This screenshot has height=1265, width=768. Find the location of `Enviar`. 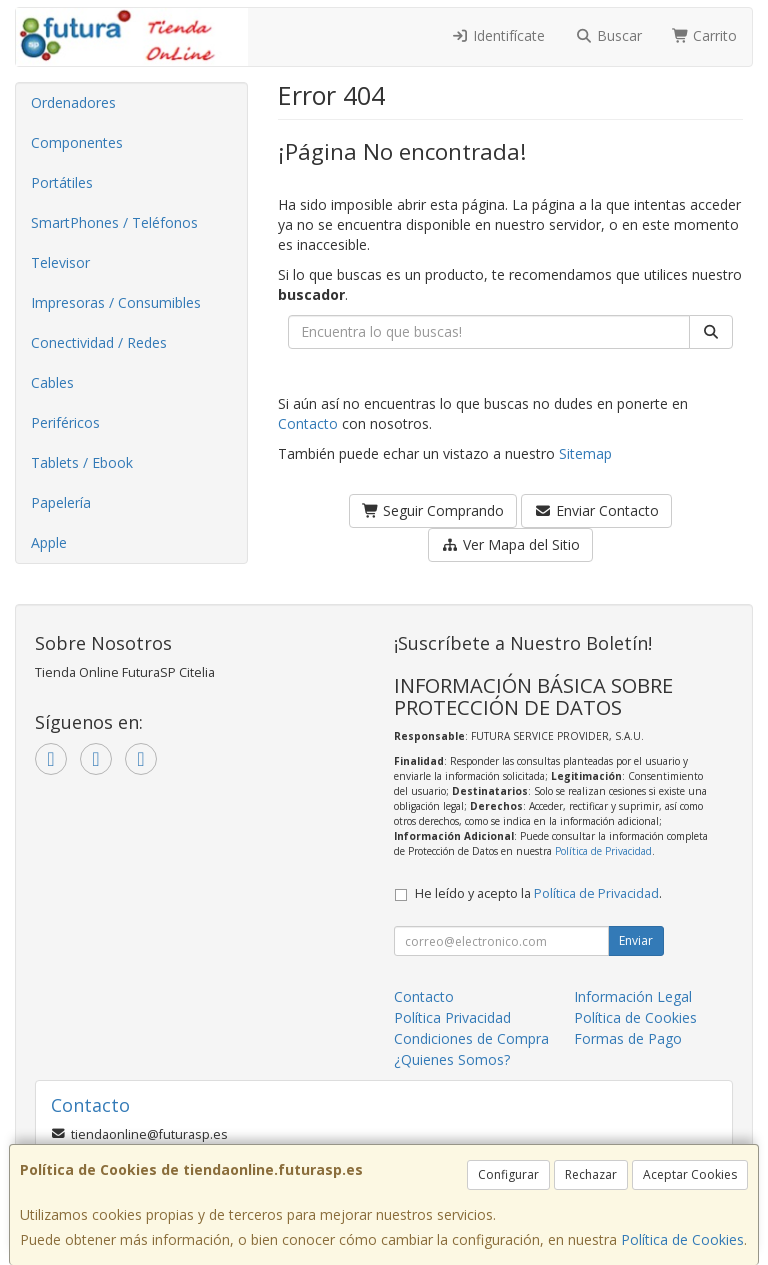

Enviar is located at coordinates (636, 940).